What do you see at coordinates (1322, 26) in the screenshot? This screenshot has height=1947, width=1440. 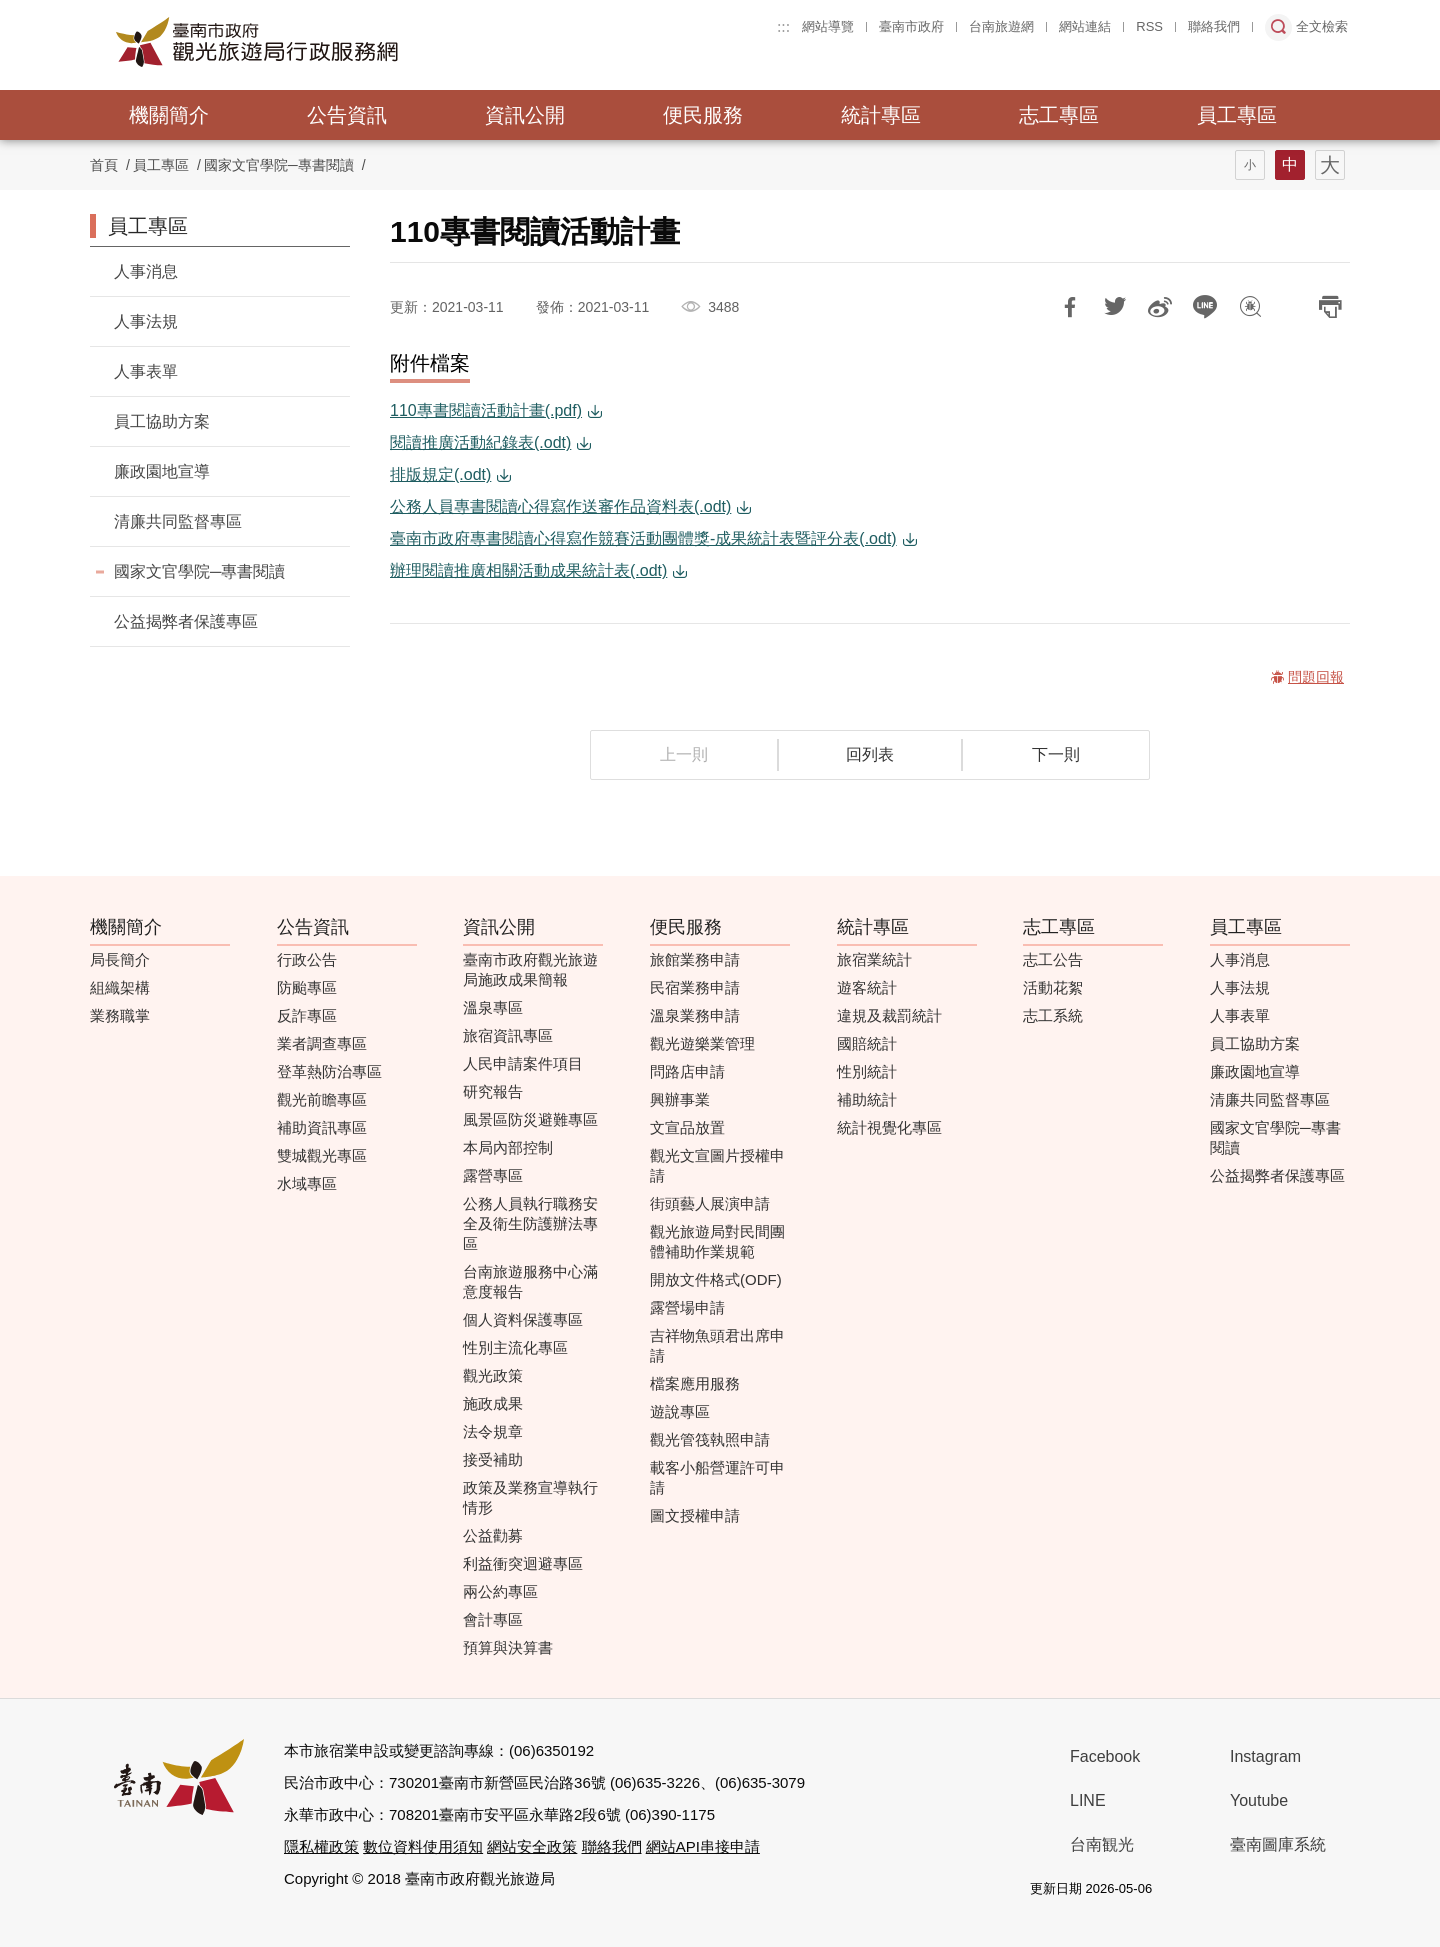 I see `全文檢索` at bounding box center [1322, 26].